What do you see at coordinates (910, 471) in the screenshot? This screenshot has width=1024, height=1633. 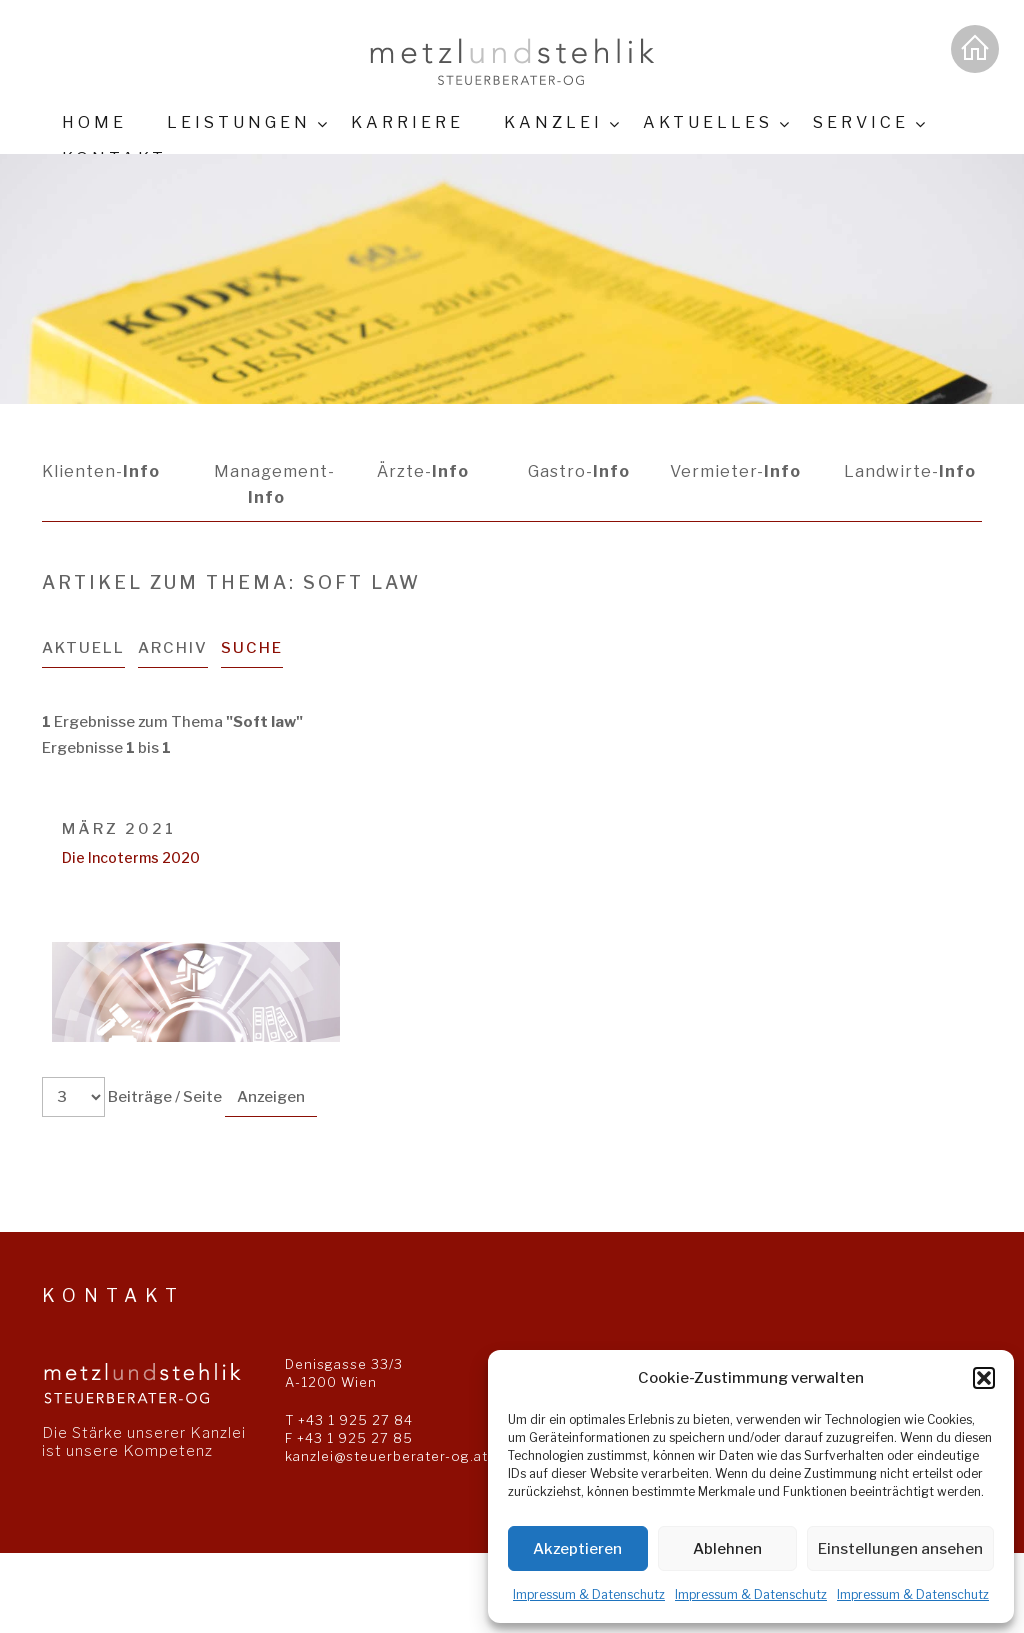 I see `Landwirte-` at bounding box center [910, 471].